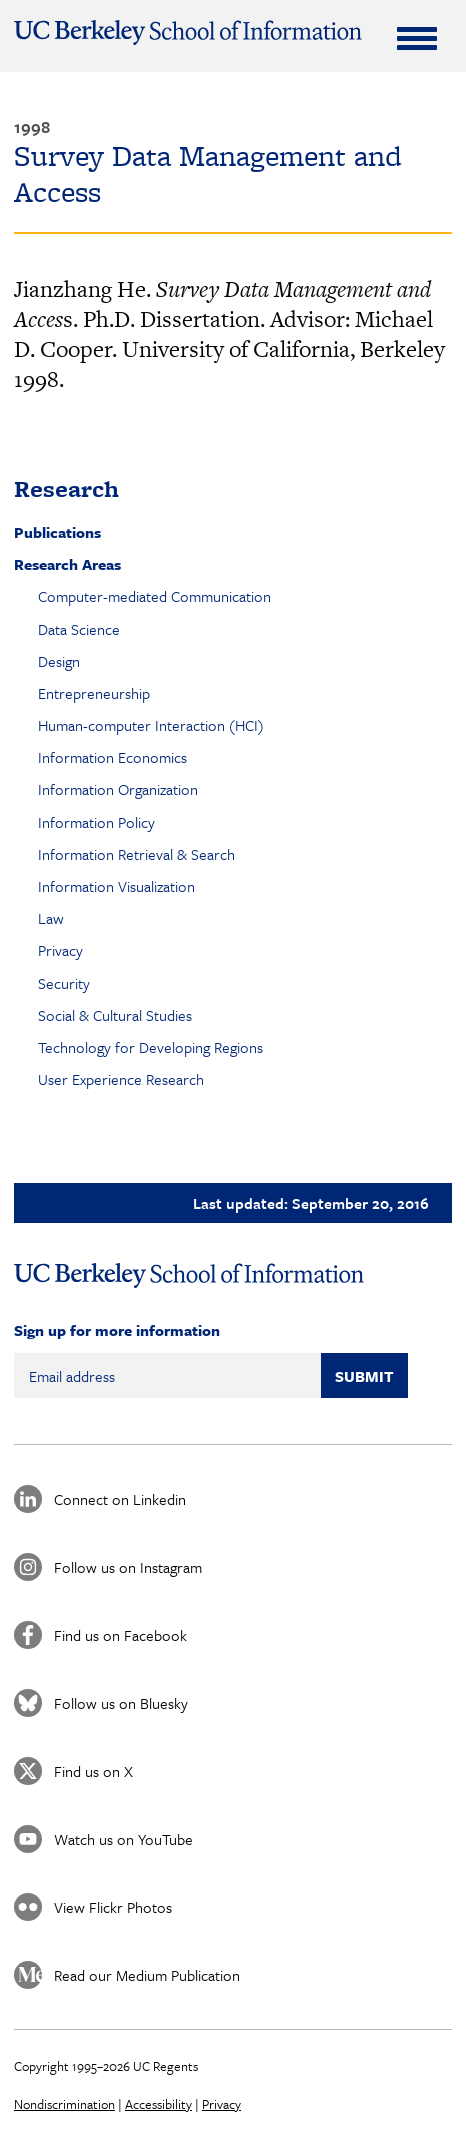 This screenshot has width=466, height=2150. What do you see at coordinates (116, 886) in the screenshot?
I see `Information Visualization` at bounding box center [116, 886].